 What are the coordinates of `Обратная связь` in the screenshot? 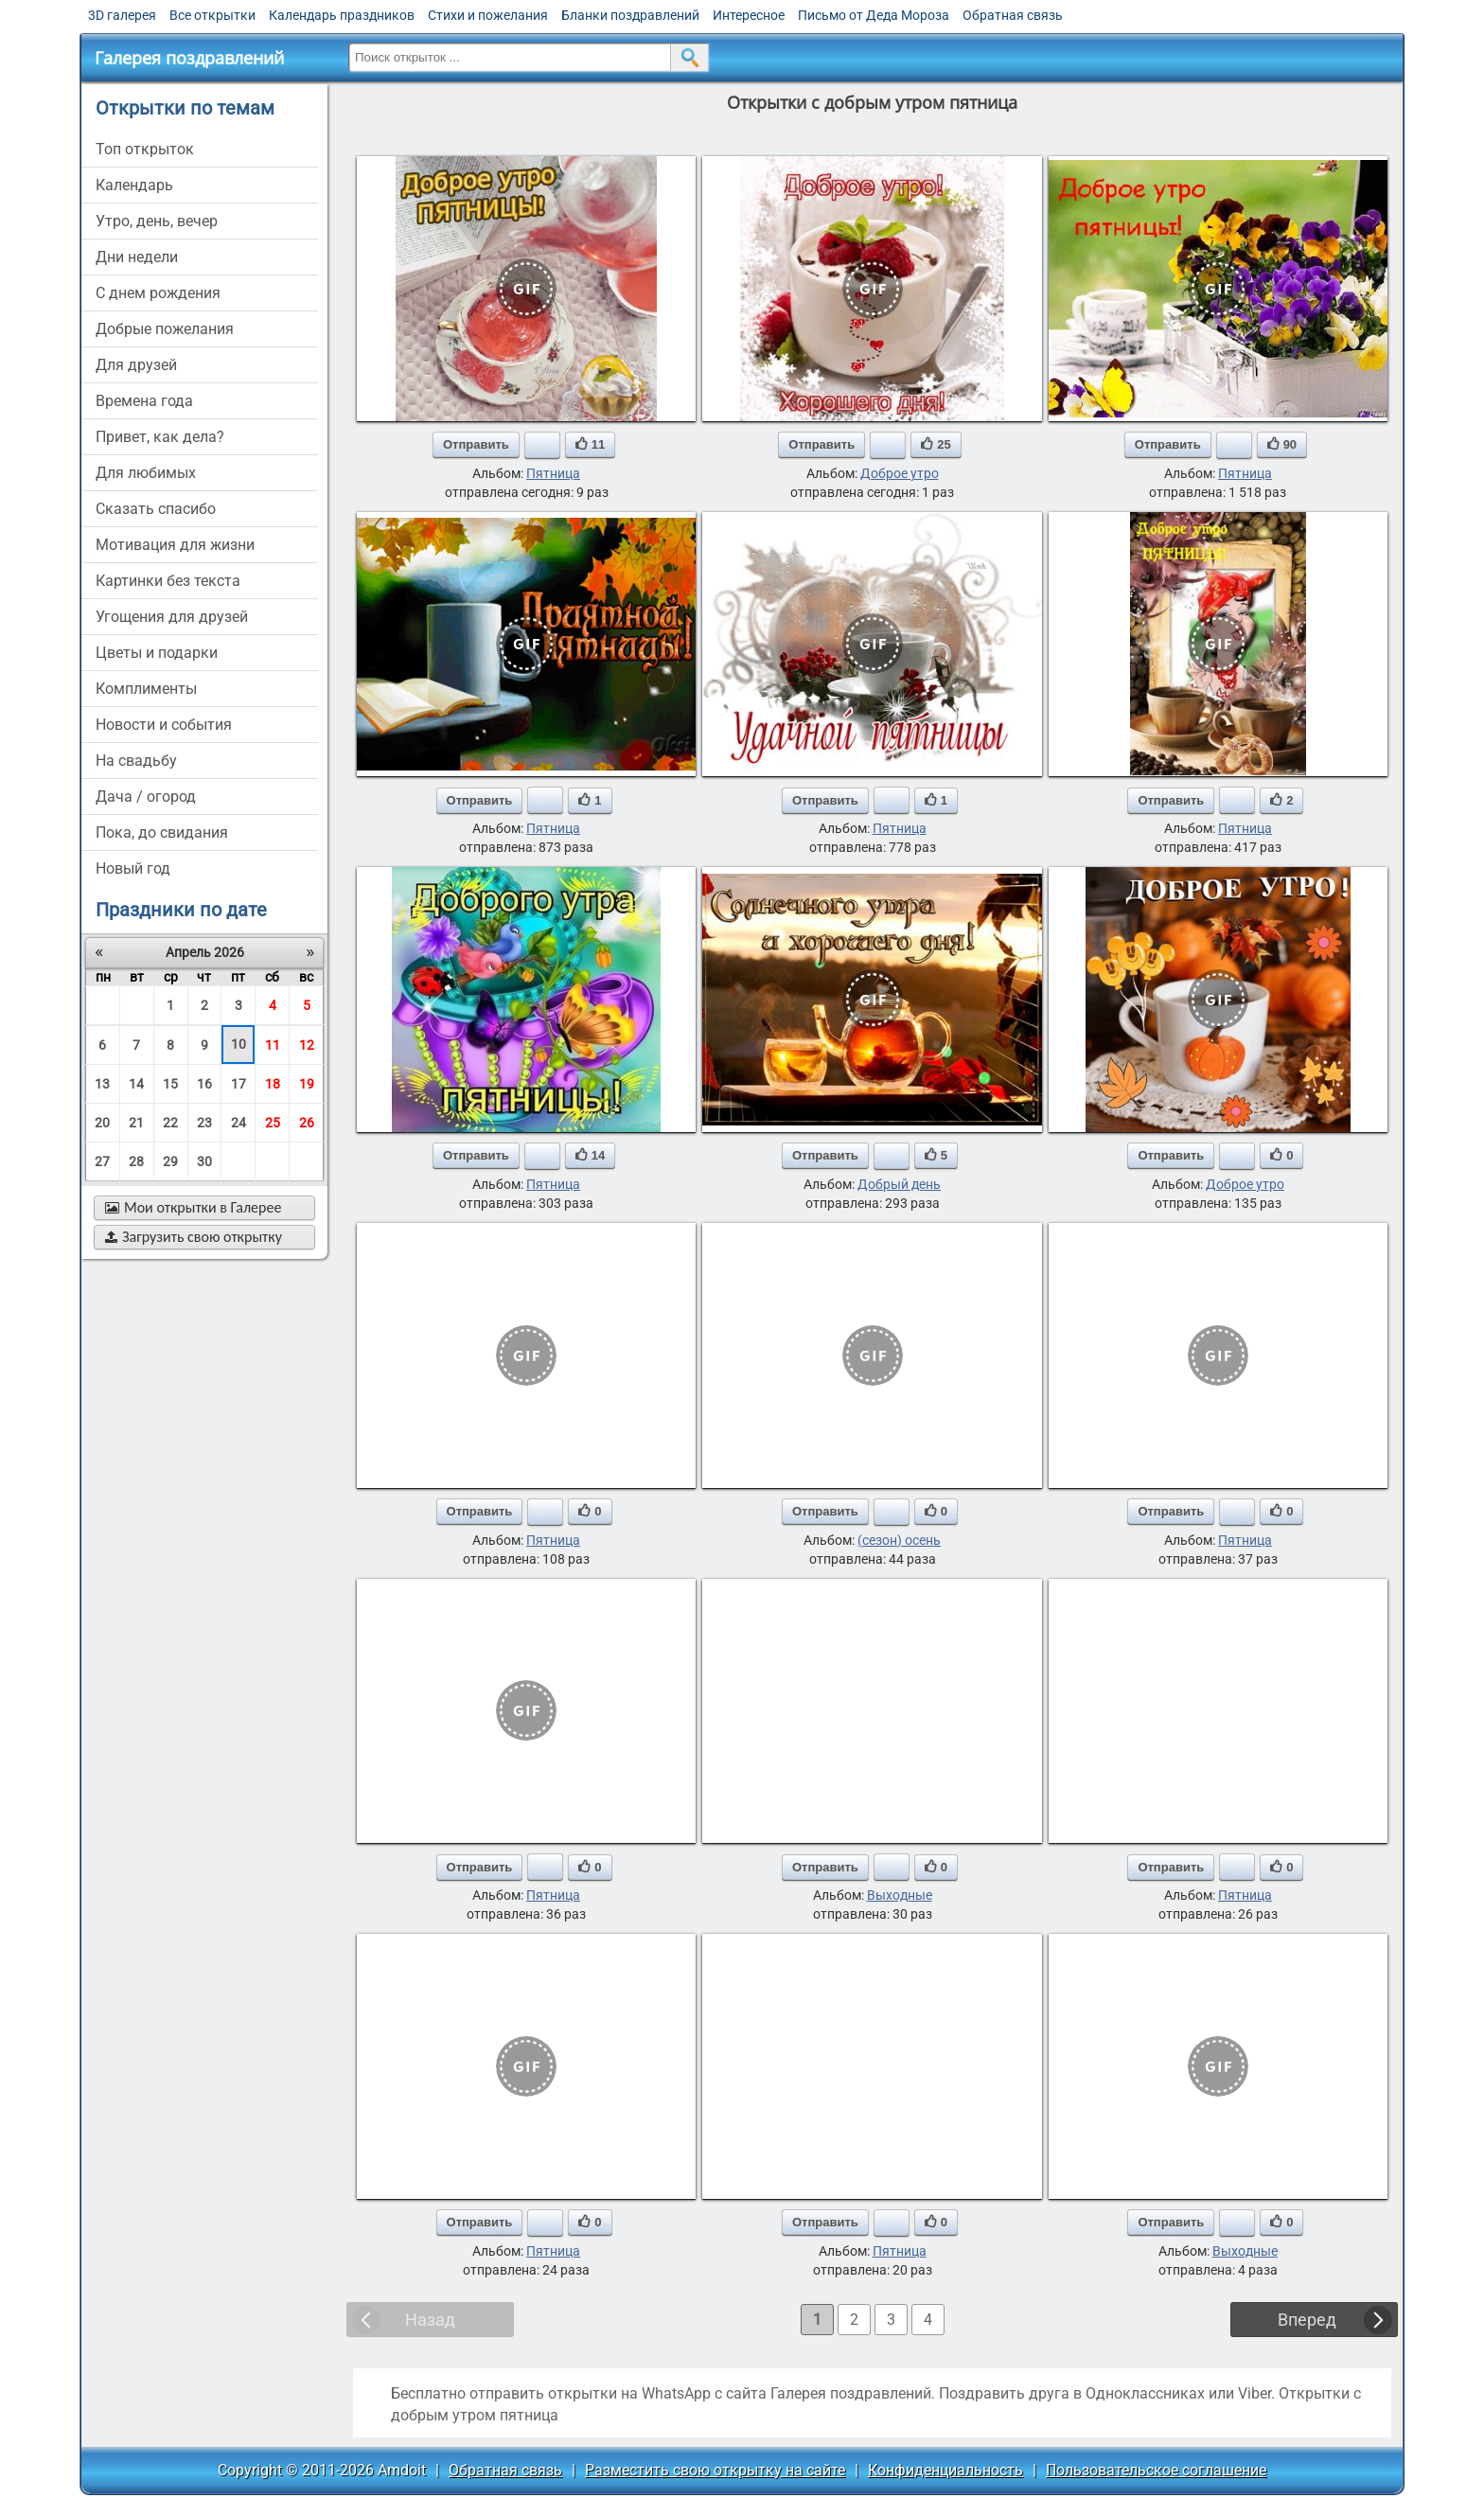 It's located at (1013, 15).